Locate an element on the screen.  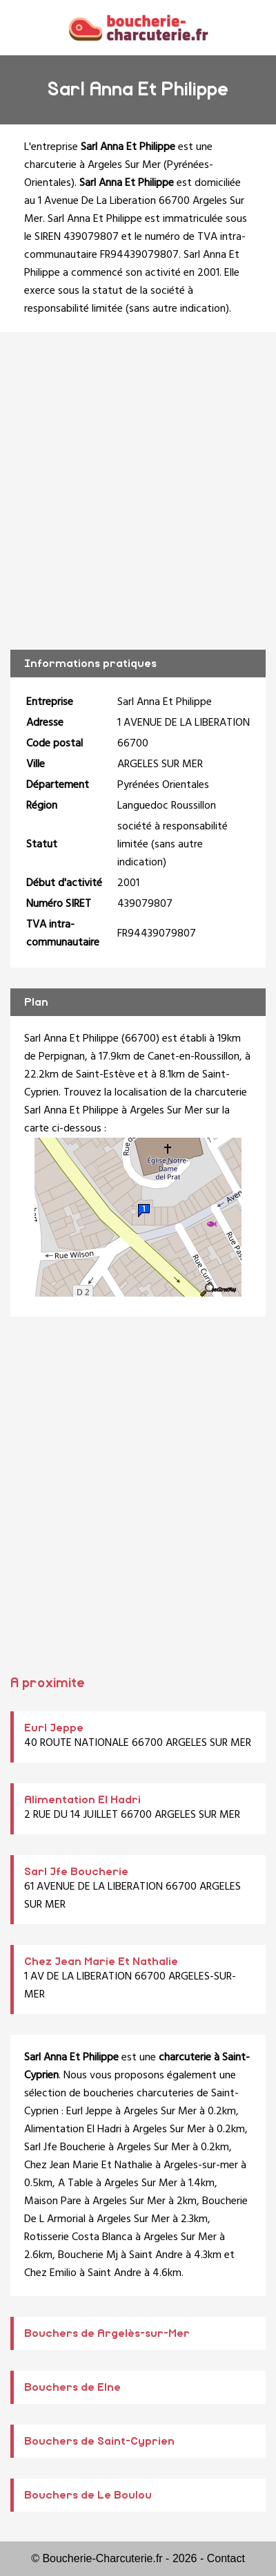
Eurl Jeppe is located at coordinates (53, 1727).